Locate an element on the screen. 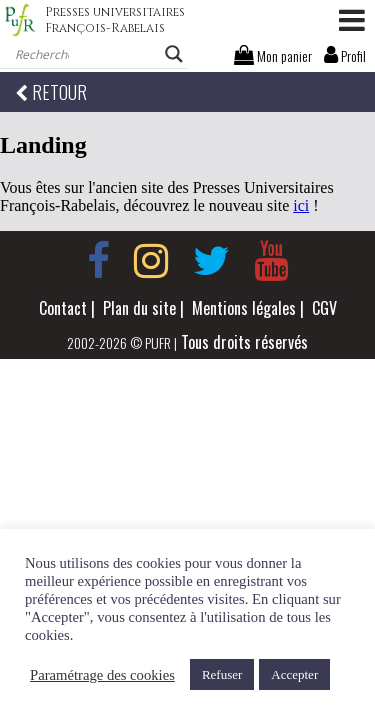  CGV is located at coordinates (324, 308).